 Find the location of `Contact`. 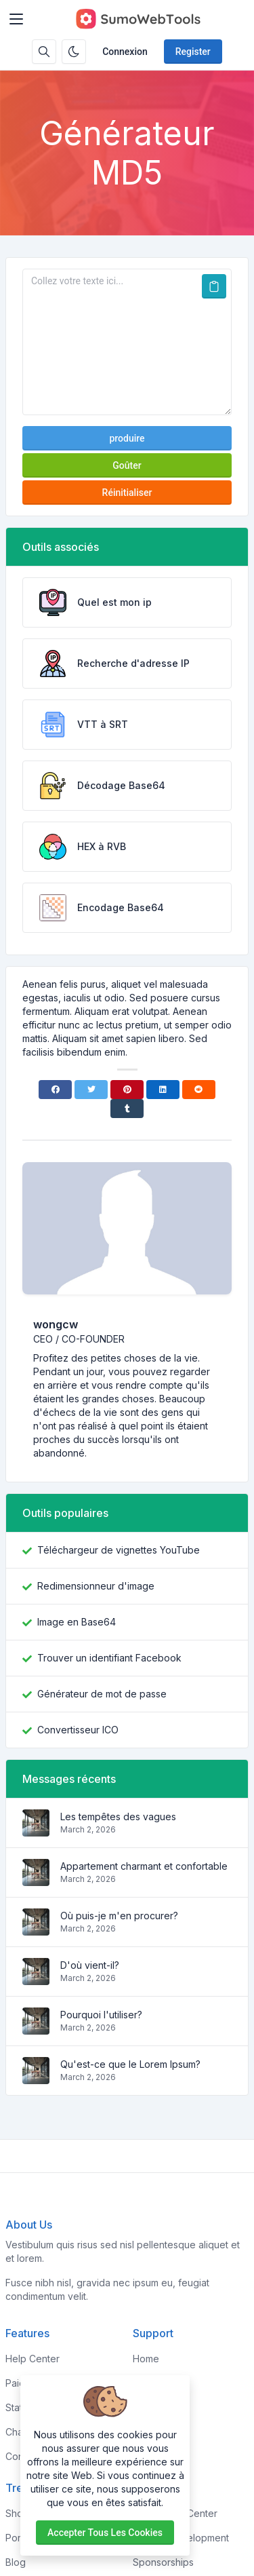

Contact is located at coordinates (150, 2456).